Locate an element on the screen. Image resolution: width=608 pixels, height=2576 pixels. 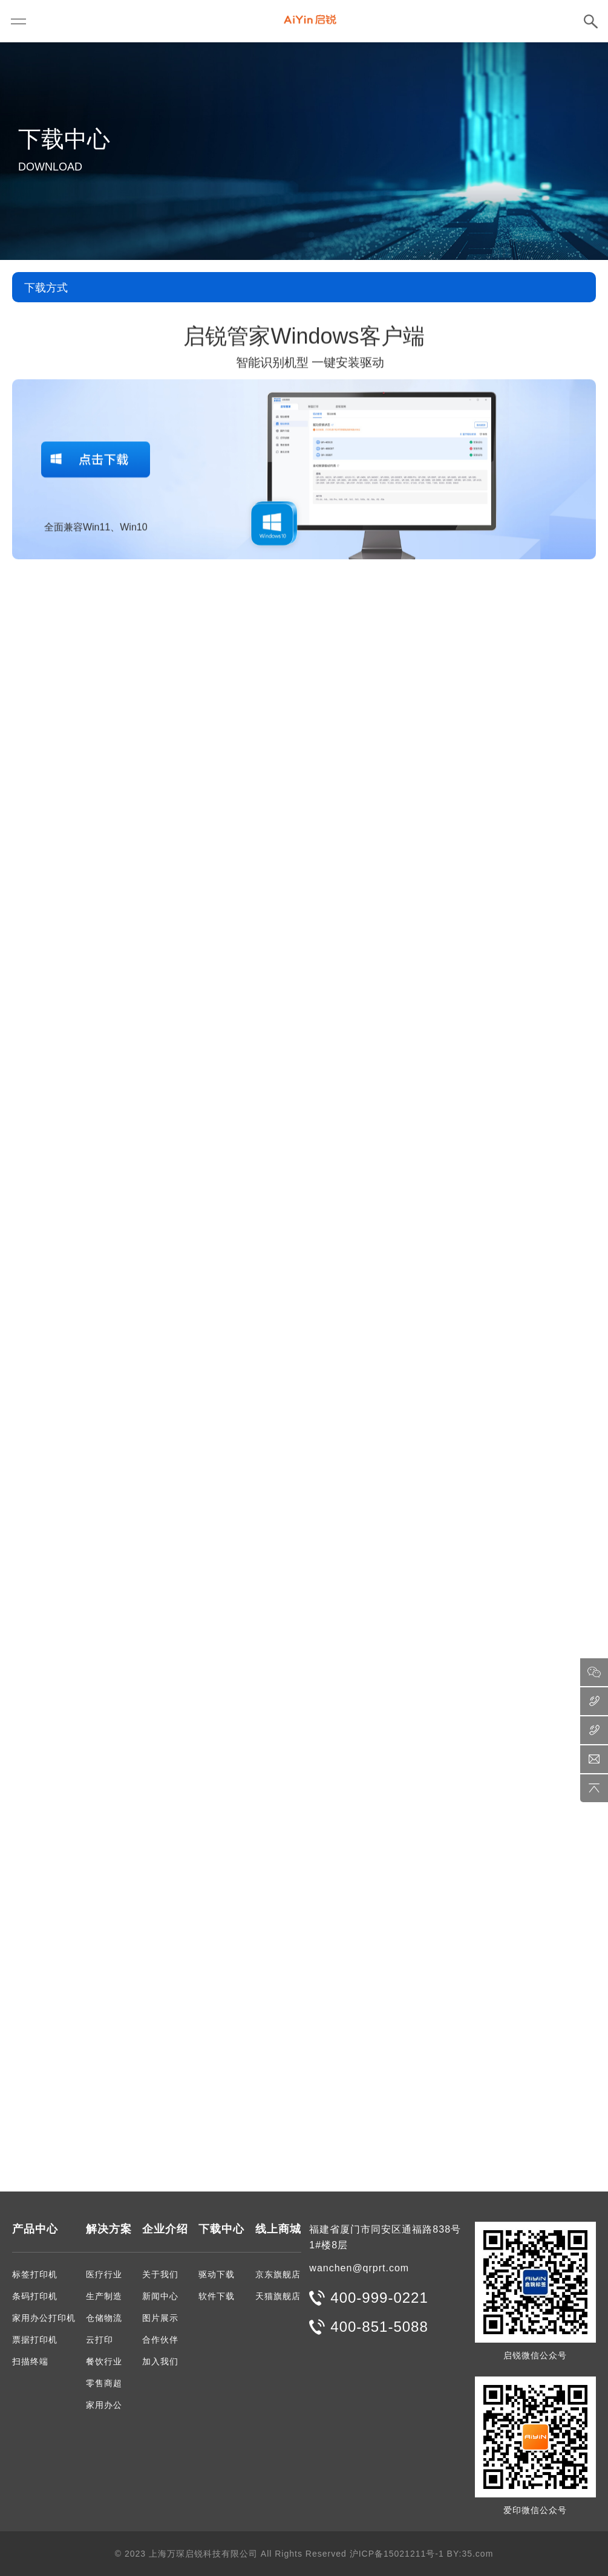
企业介绍 is located at coordinates (165, 2229).